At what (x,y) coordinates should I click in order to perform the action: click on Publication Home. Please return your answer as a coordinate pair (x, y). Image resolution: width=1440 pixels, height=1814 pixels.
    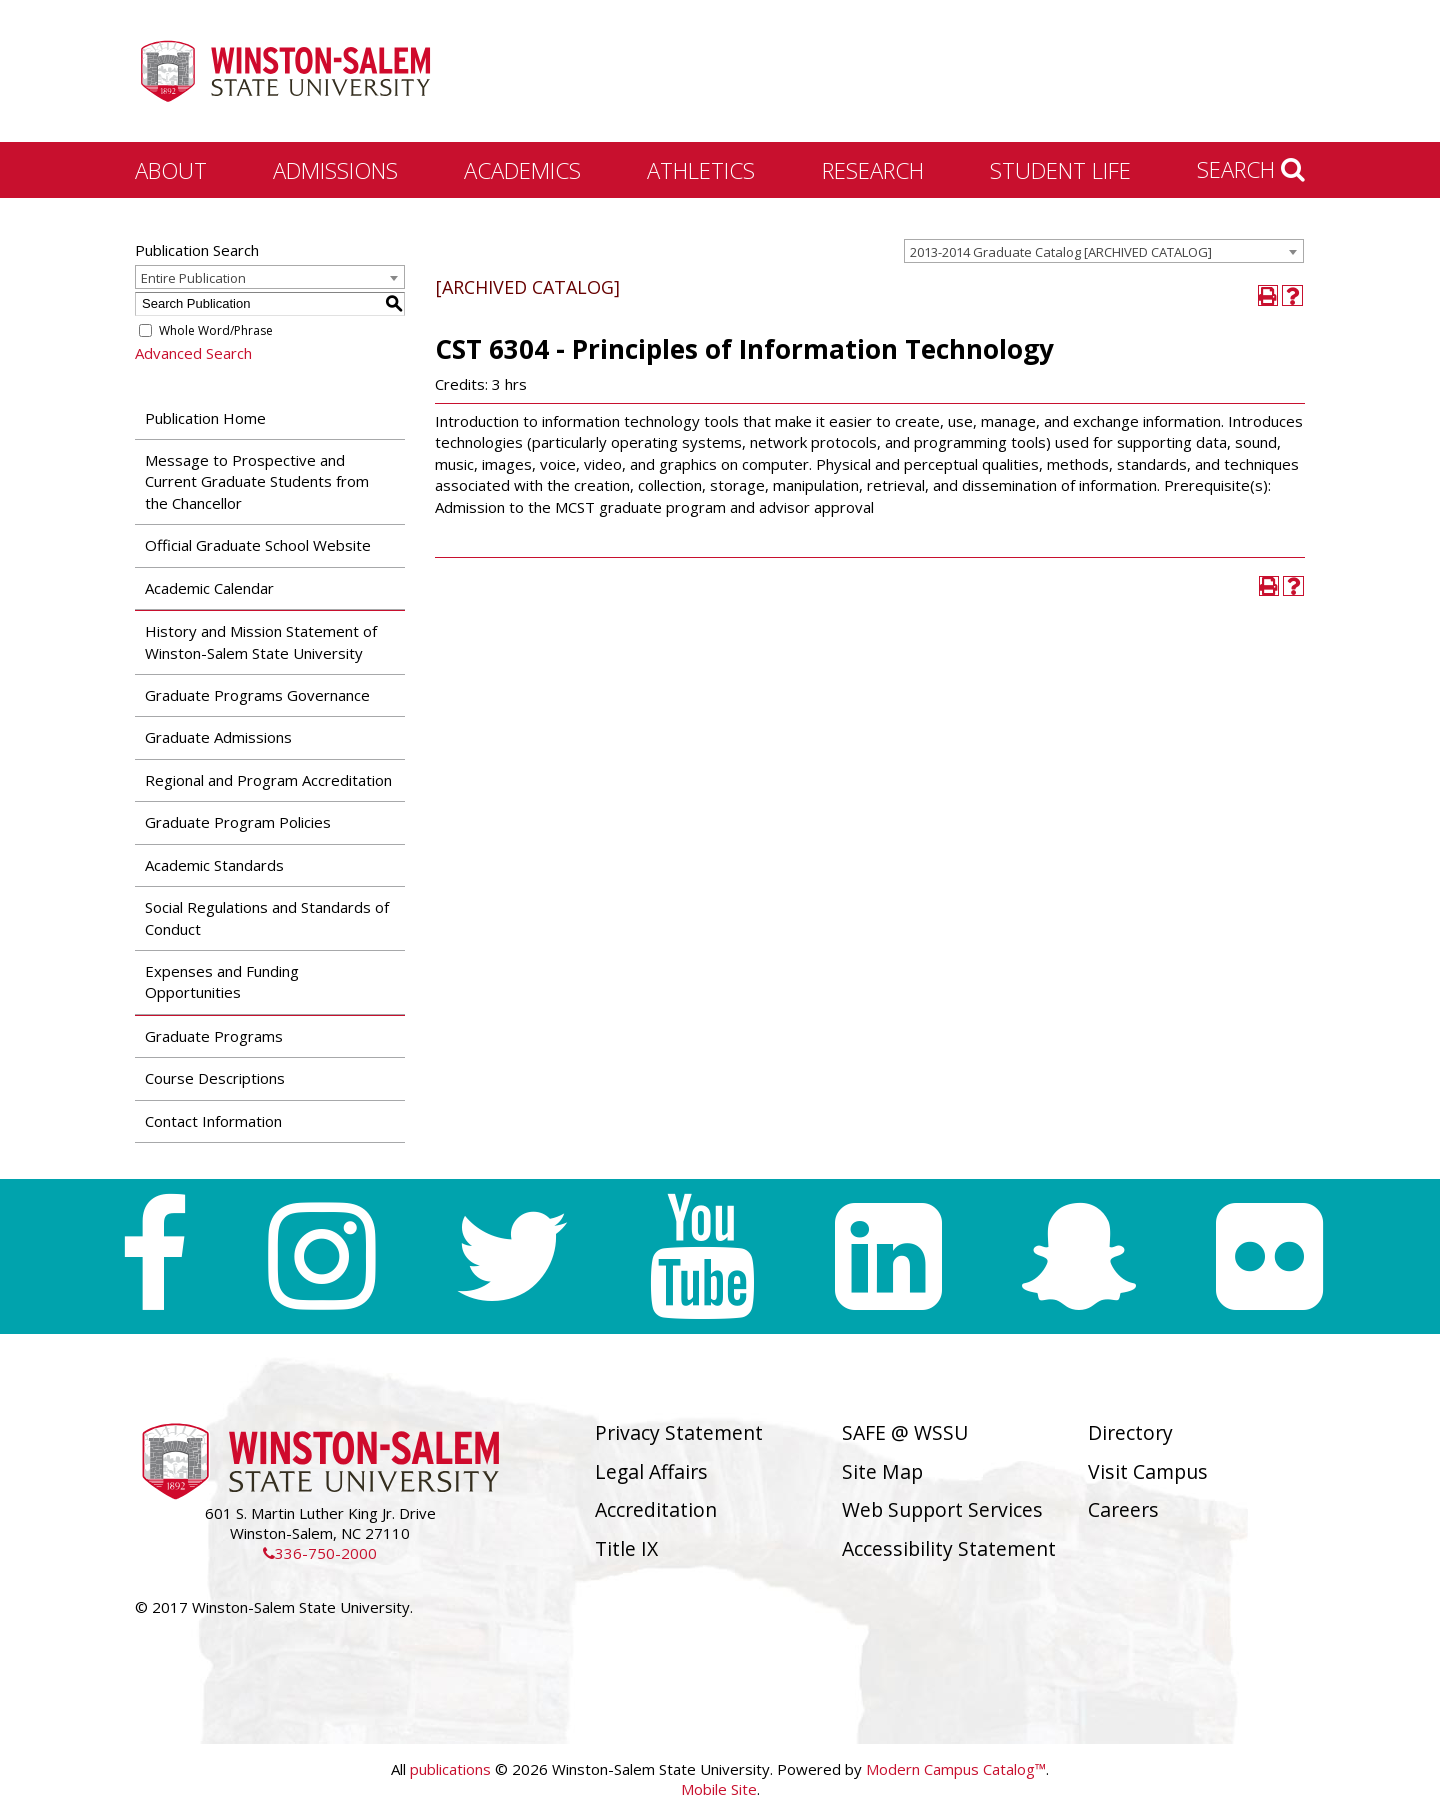
    Looking at the image, I should click on (205, 418).